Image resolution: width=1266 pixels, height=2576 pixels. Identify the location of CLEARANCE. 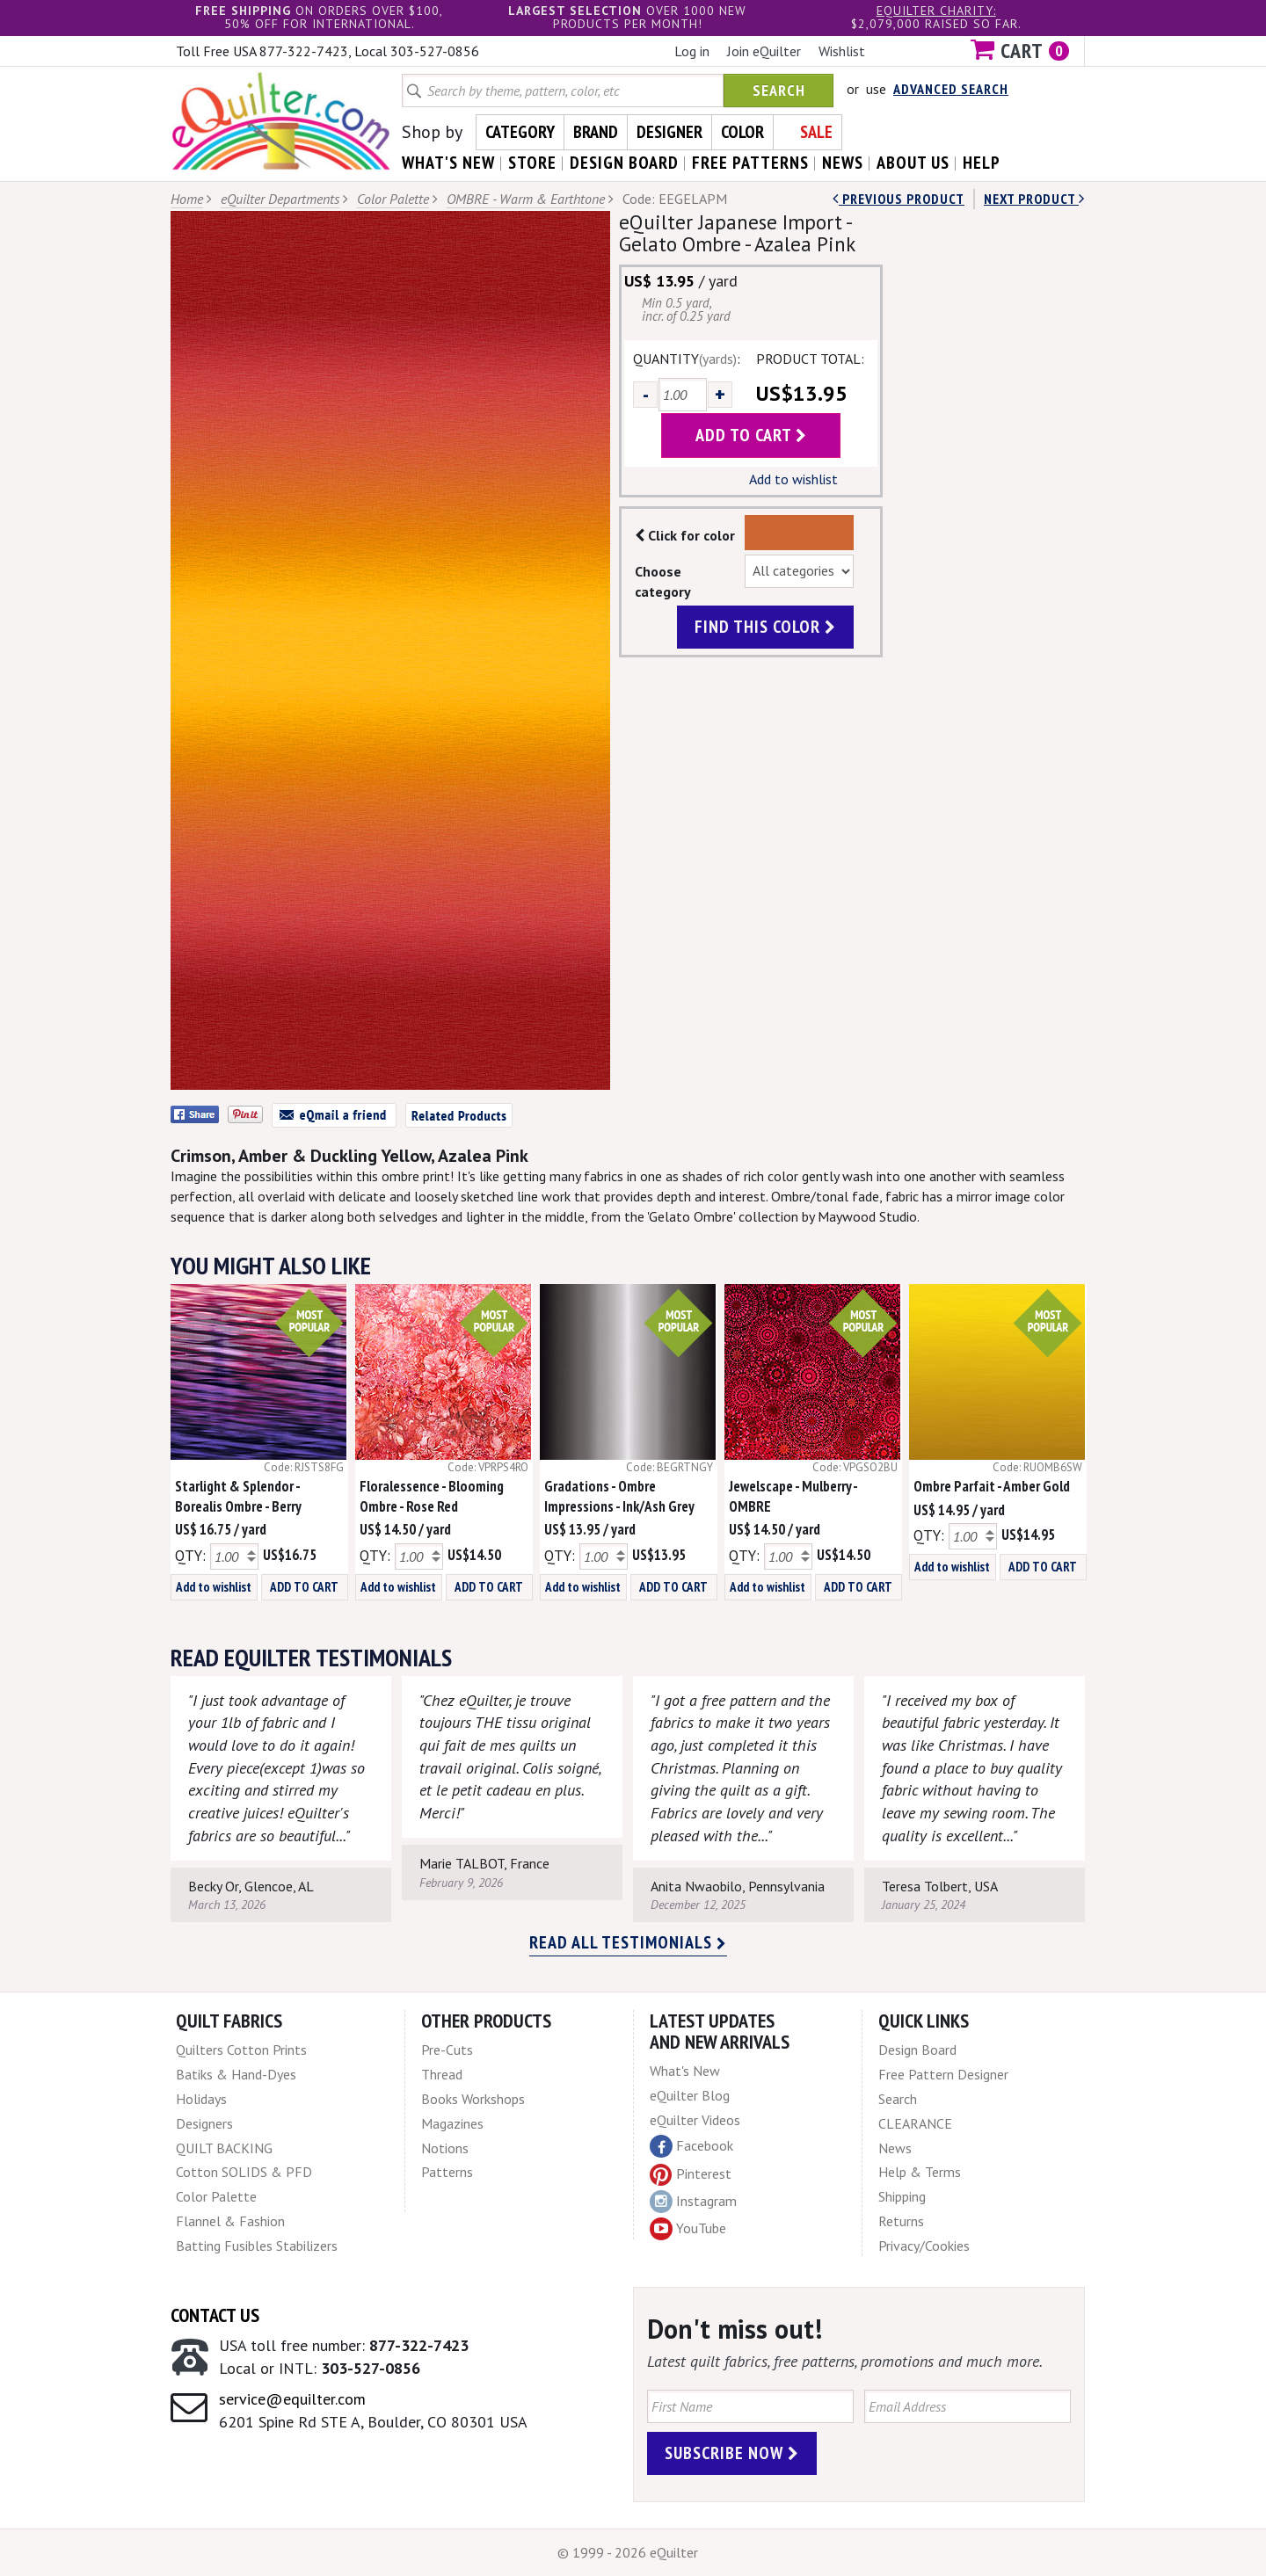
(915, 2123).